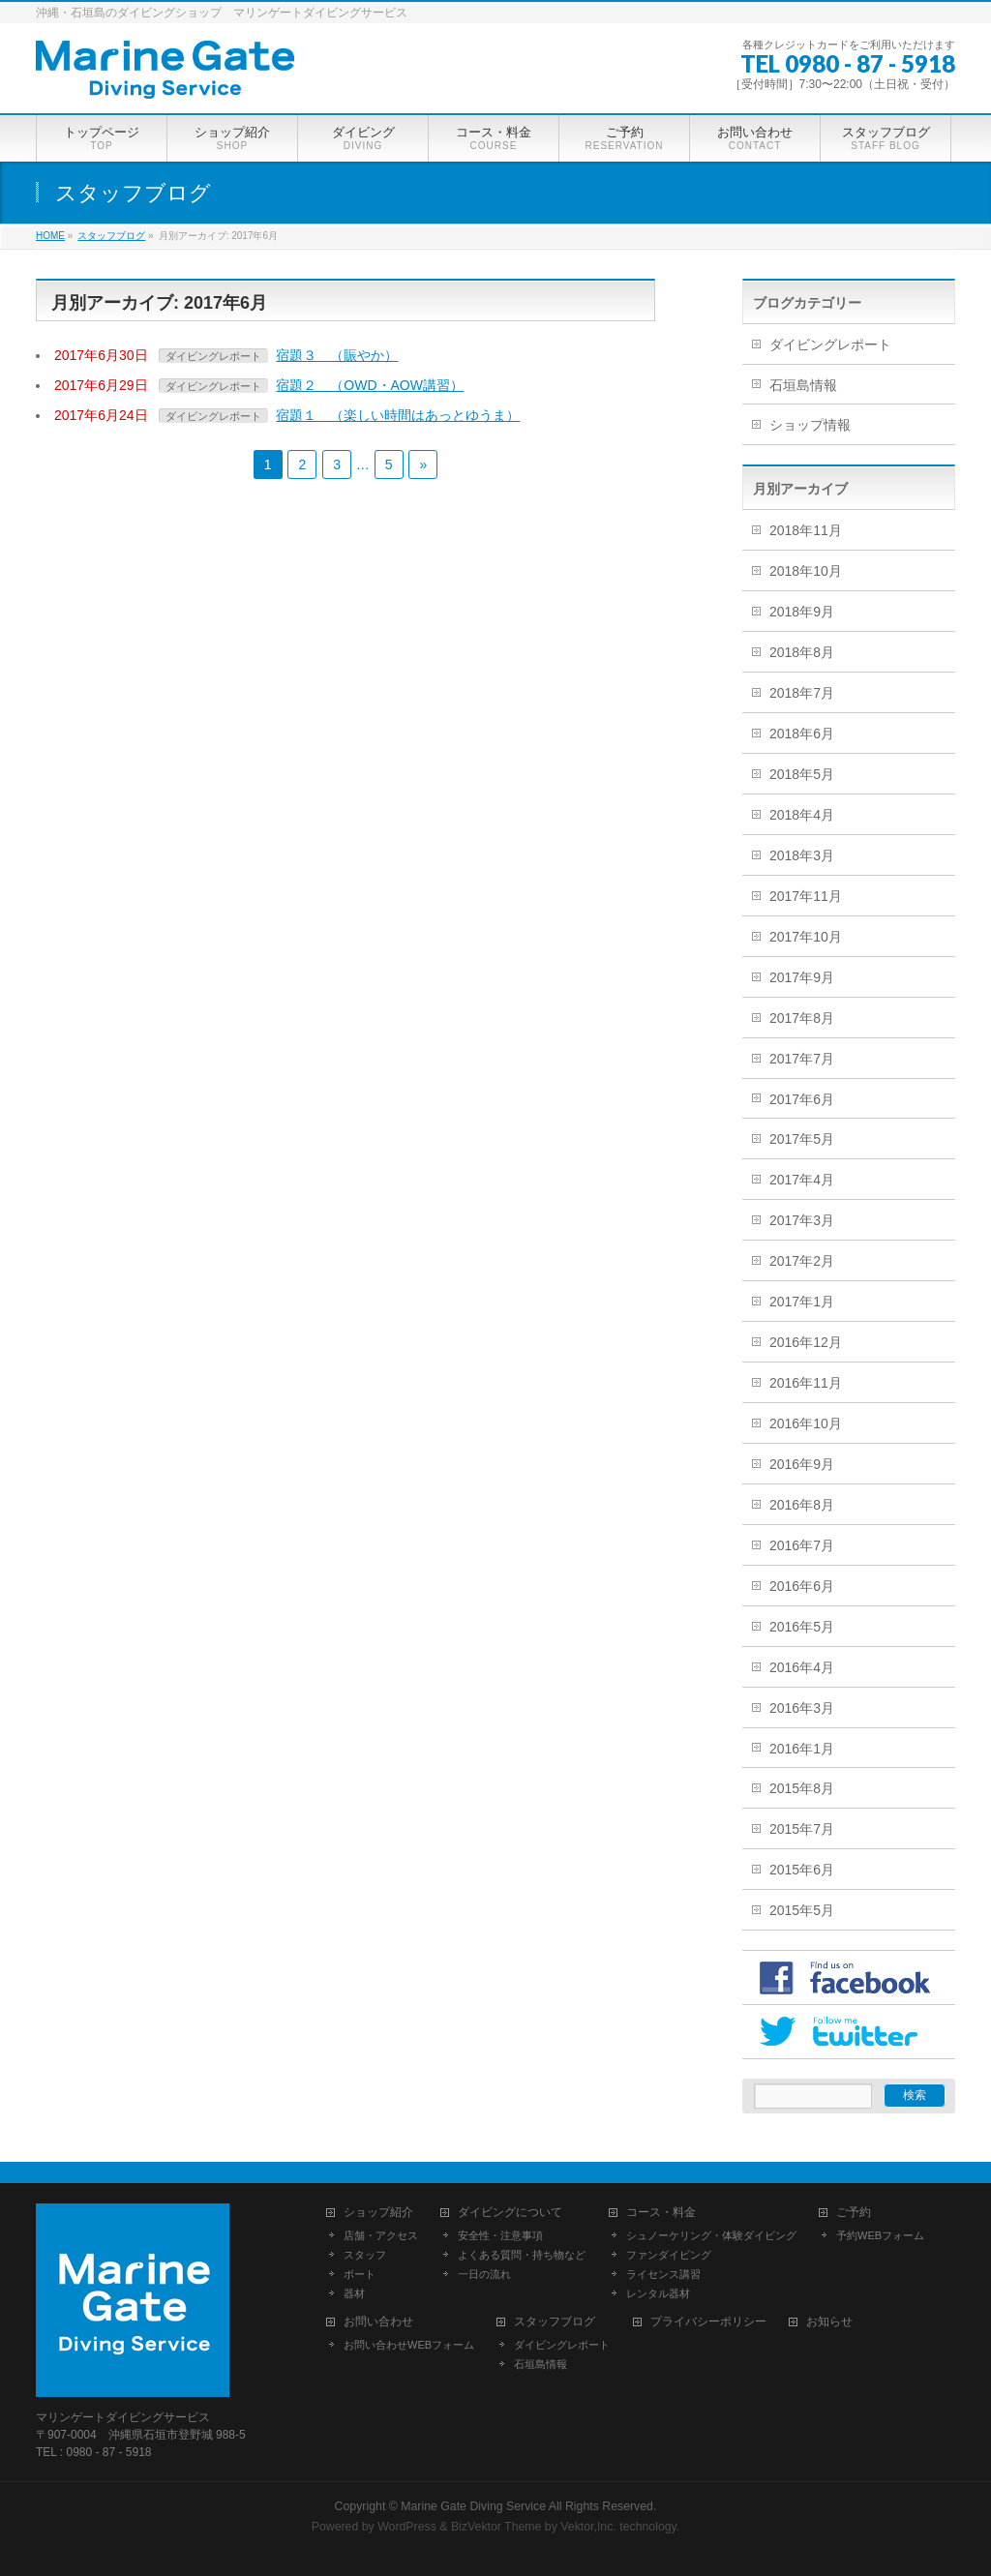 The height and width of the screenshot is (2576, 991). I want to click on ご予約, so click(853, 2212).